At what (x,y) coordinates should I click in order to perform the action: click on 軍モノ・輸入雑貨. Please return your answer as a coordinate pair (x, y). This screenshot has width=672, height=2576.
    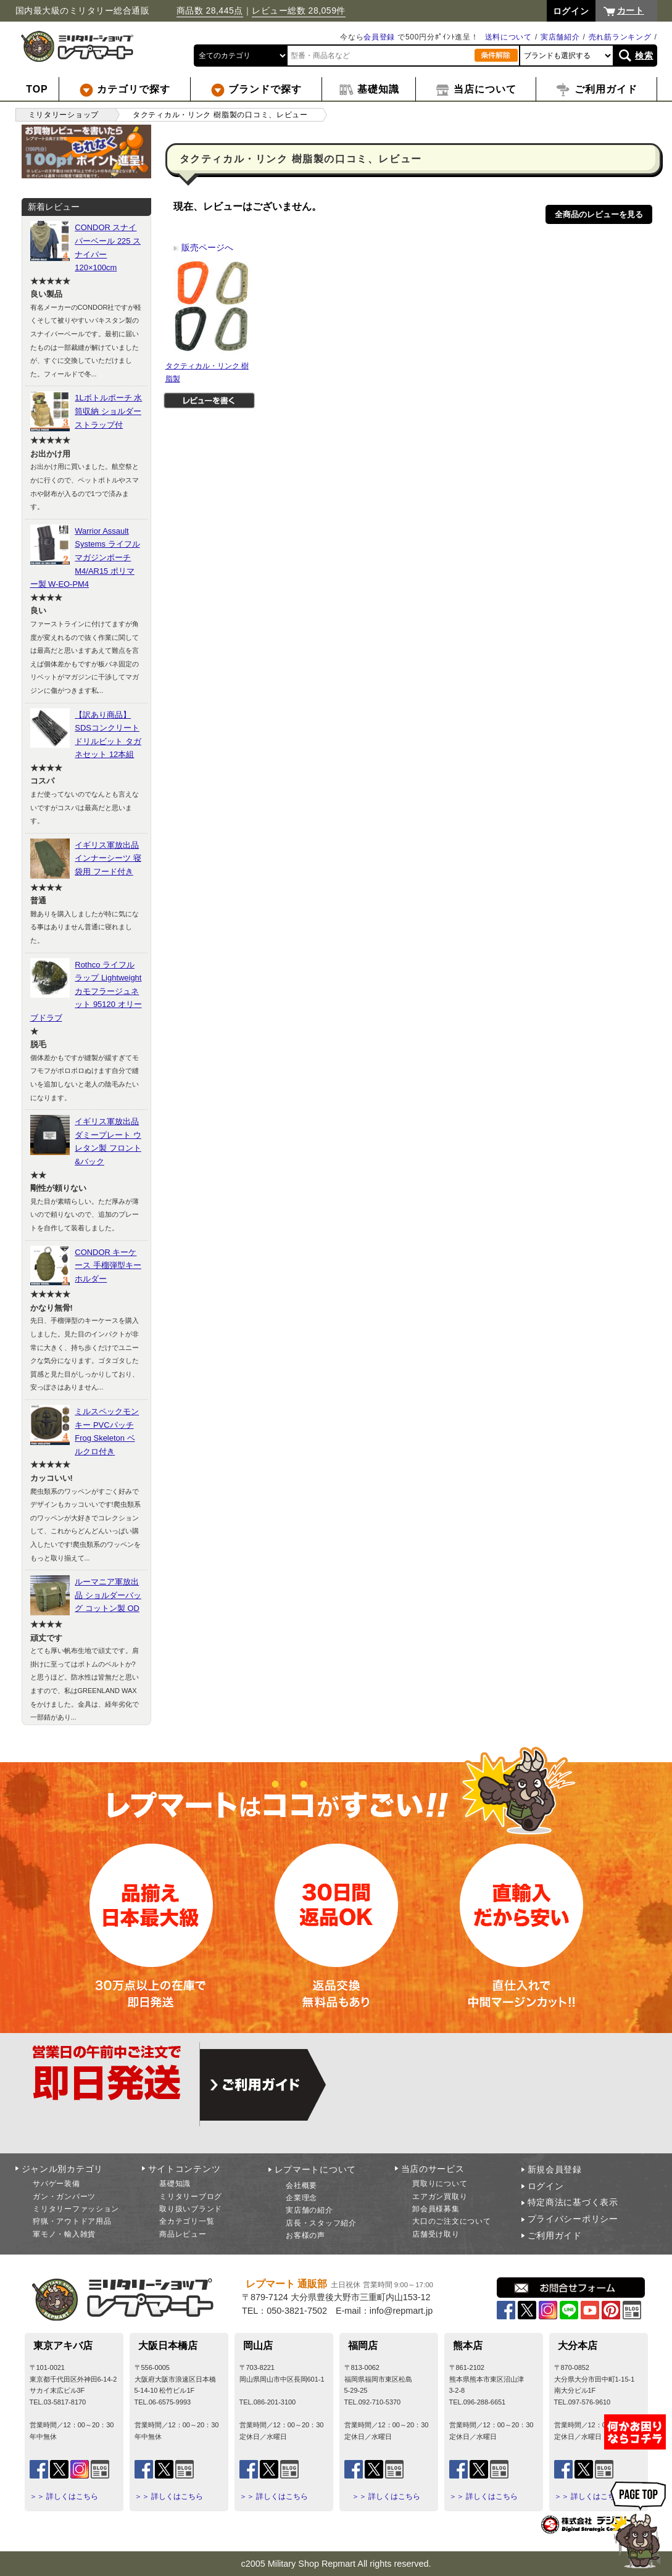
    Looking at the image, I should click on (64, 2234).